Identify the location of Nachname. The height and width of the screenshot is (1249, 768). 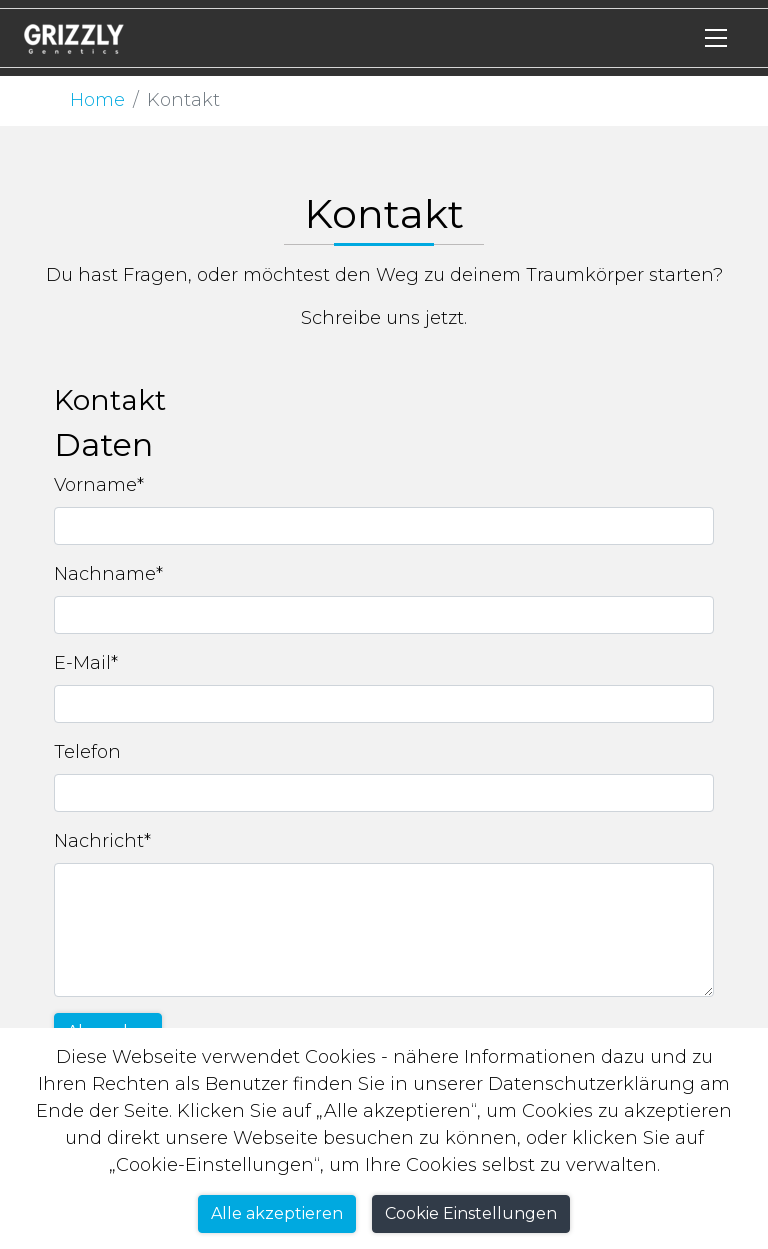
(108, 574).